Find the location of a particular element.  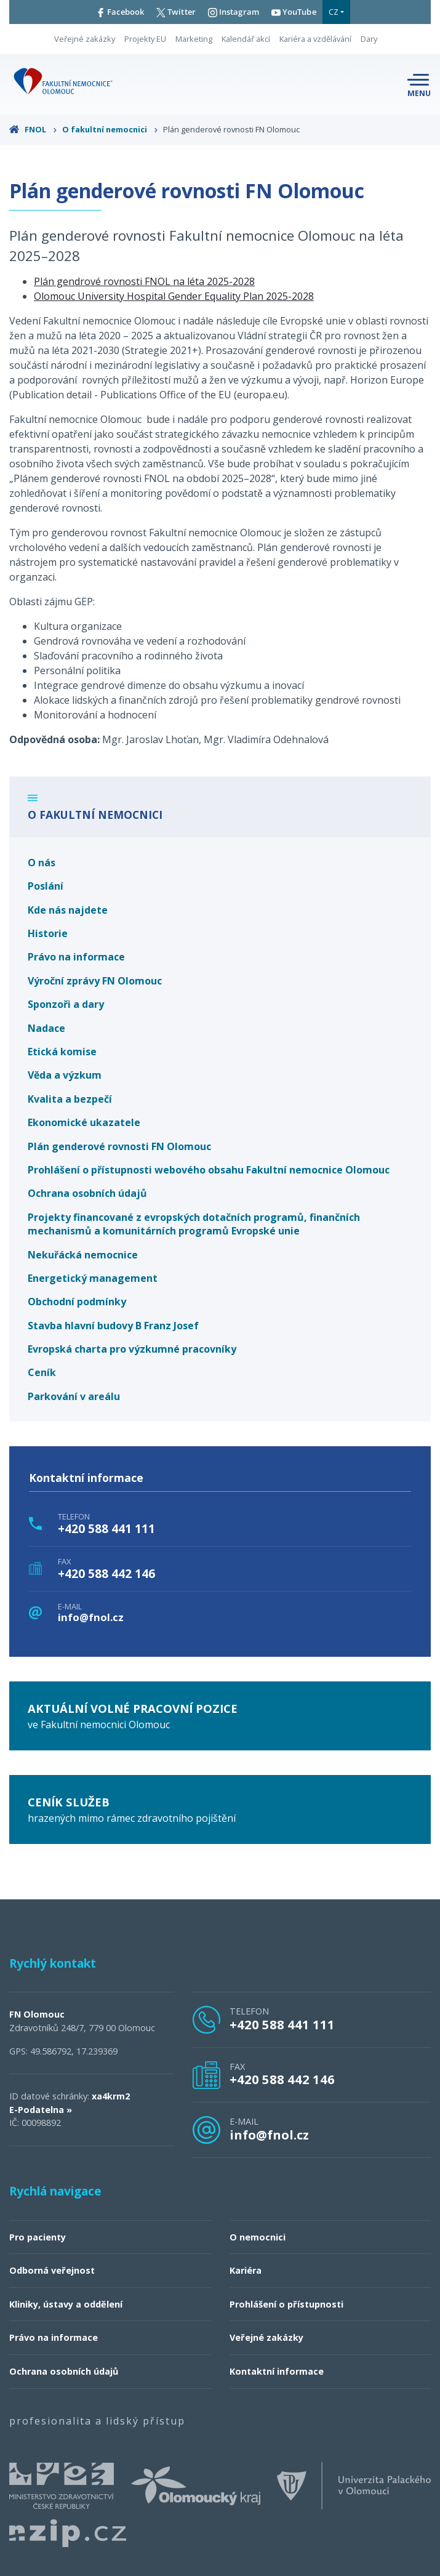

+420 588 442 146 is located at coordinates (106, 1573).